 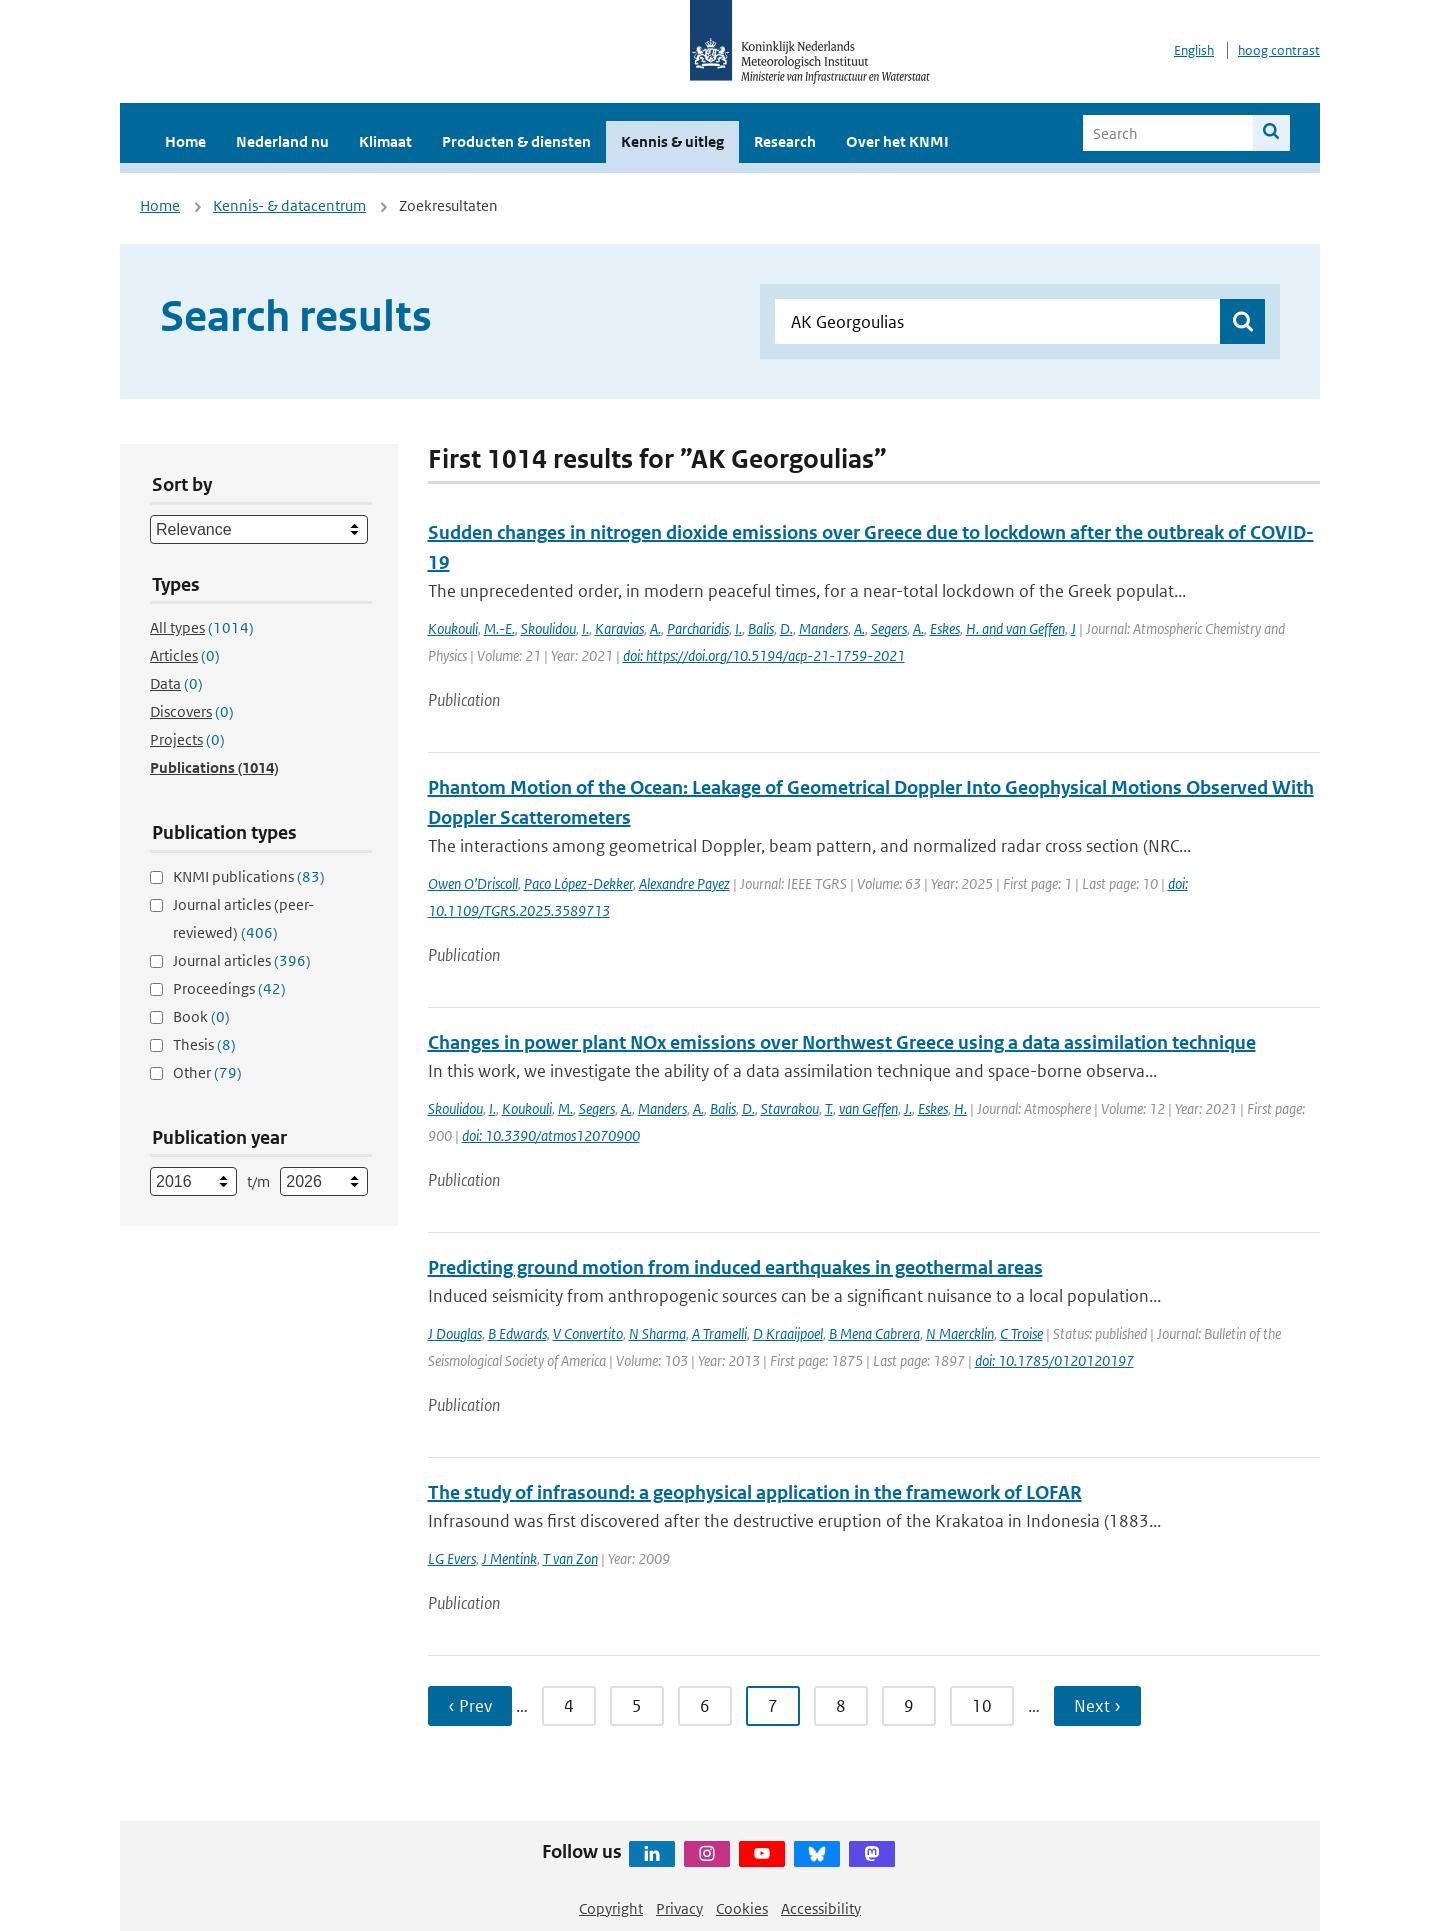 I want to click on Alexandre Payez, so click(x=684, y=883).